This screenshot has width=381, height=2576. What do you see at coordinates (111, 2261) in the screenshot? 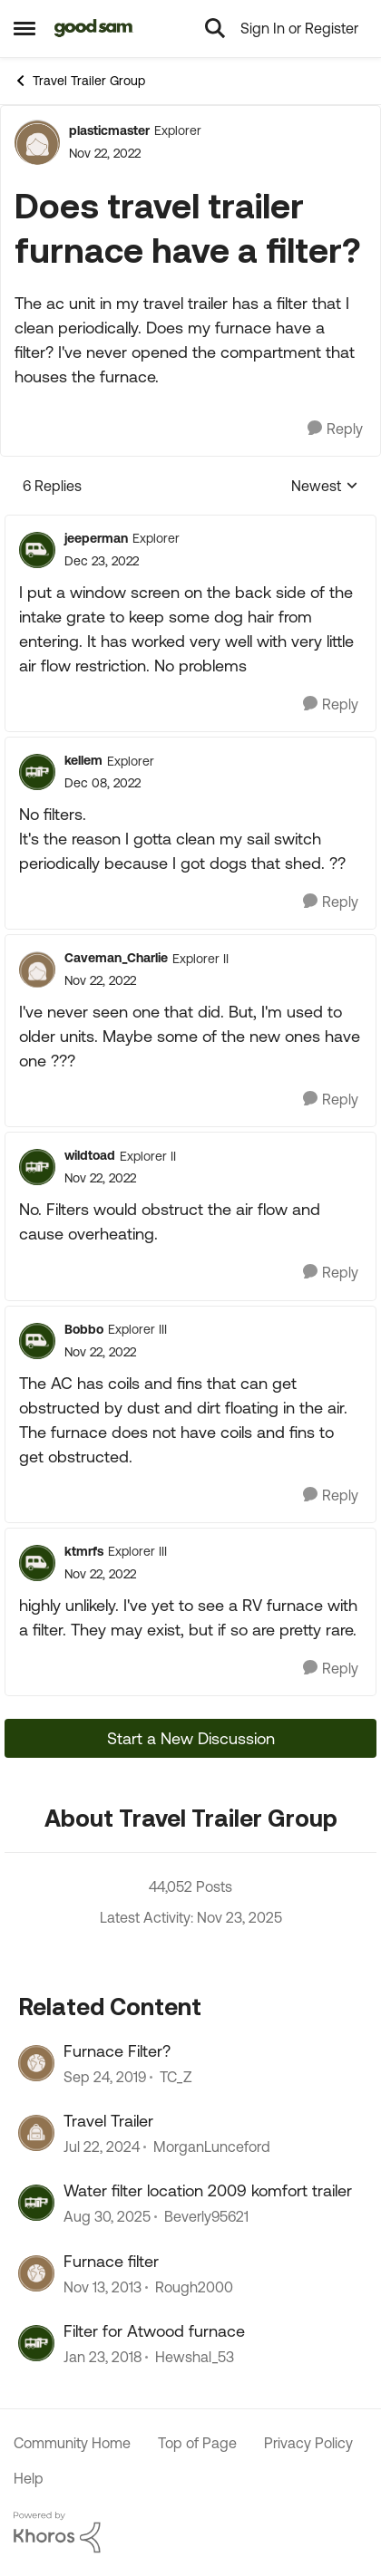
I see `Furnace filter` at bounding box center [111, 2261].